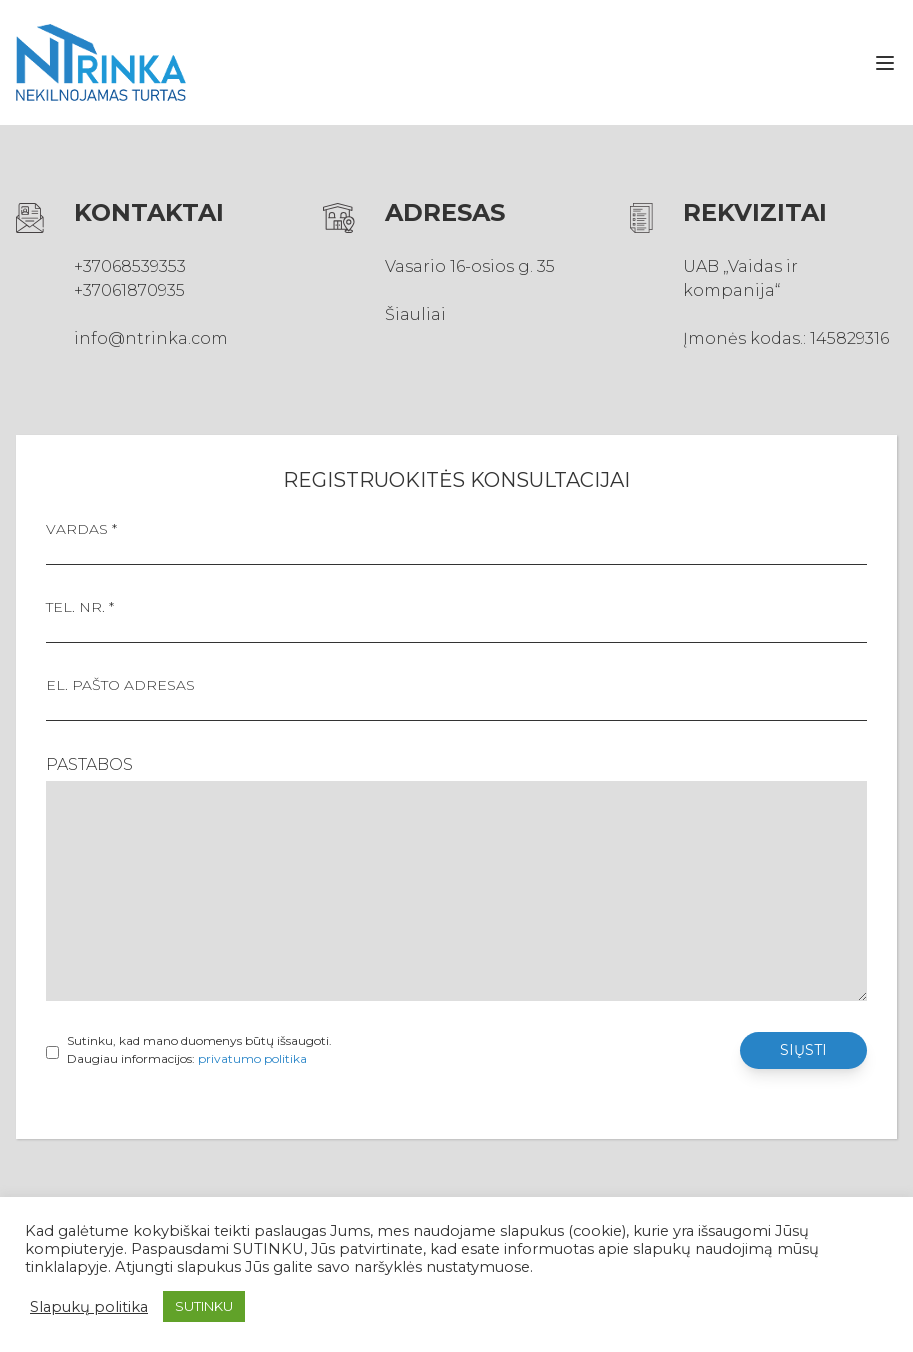 The height and width of the screenshot is (1352, 913). Describe the element at coordinates (252, 1058) in the screenshot. I see `privatumo politika` at that location.